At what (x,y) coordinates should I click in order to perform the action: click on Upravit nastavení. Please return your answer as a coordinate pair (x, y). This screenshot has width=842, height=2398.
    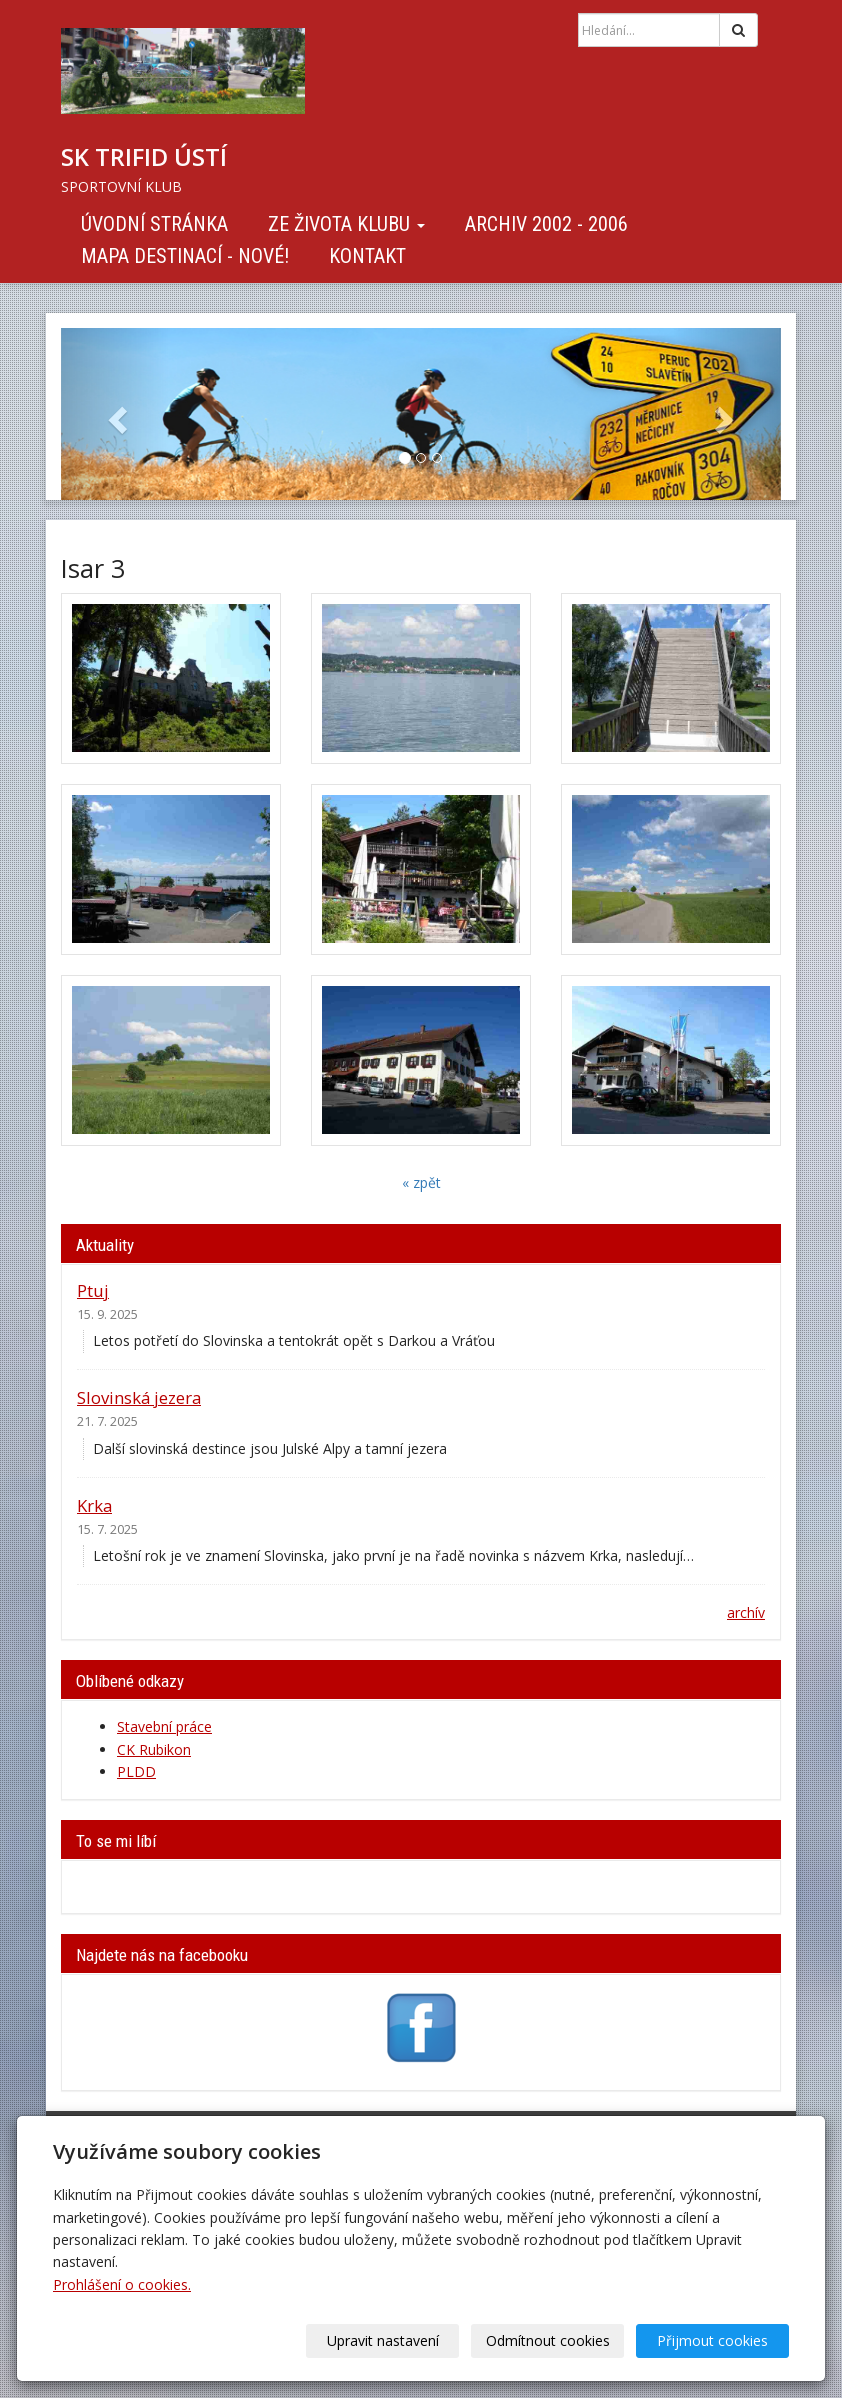
    Looking at the image, I should click on (383, 2340).